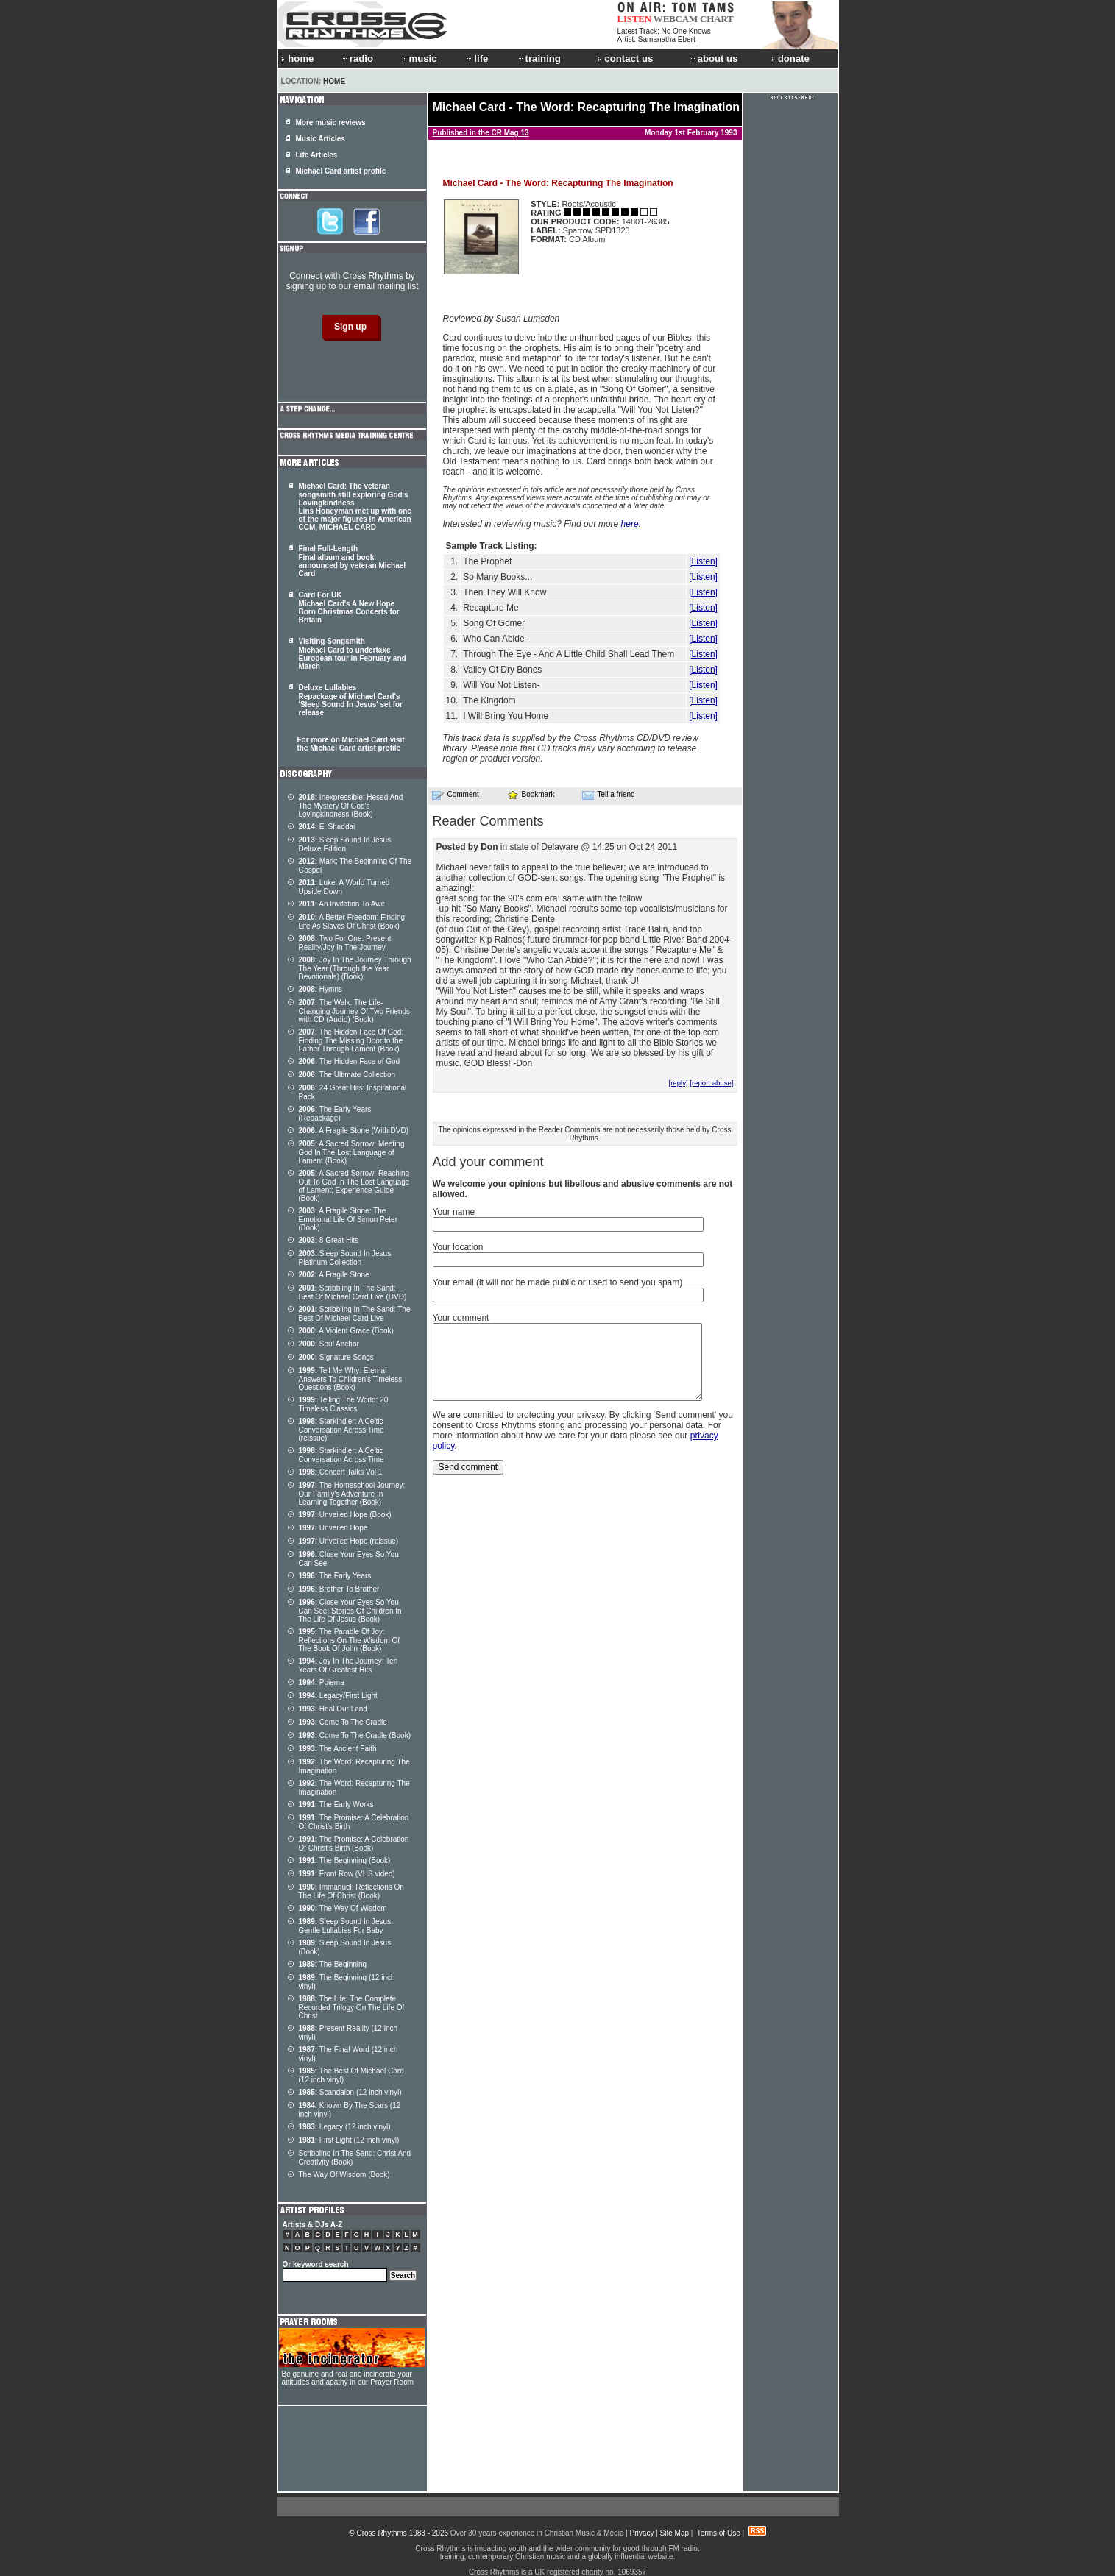 This screenshot has height=2576, width=1115. What do you see at coordinates (666, 39) in the screenshot?
I see `Samanatha Ebert` at bounding box center [666, 39].